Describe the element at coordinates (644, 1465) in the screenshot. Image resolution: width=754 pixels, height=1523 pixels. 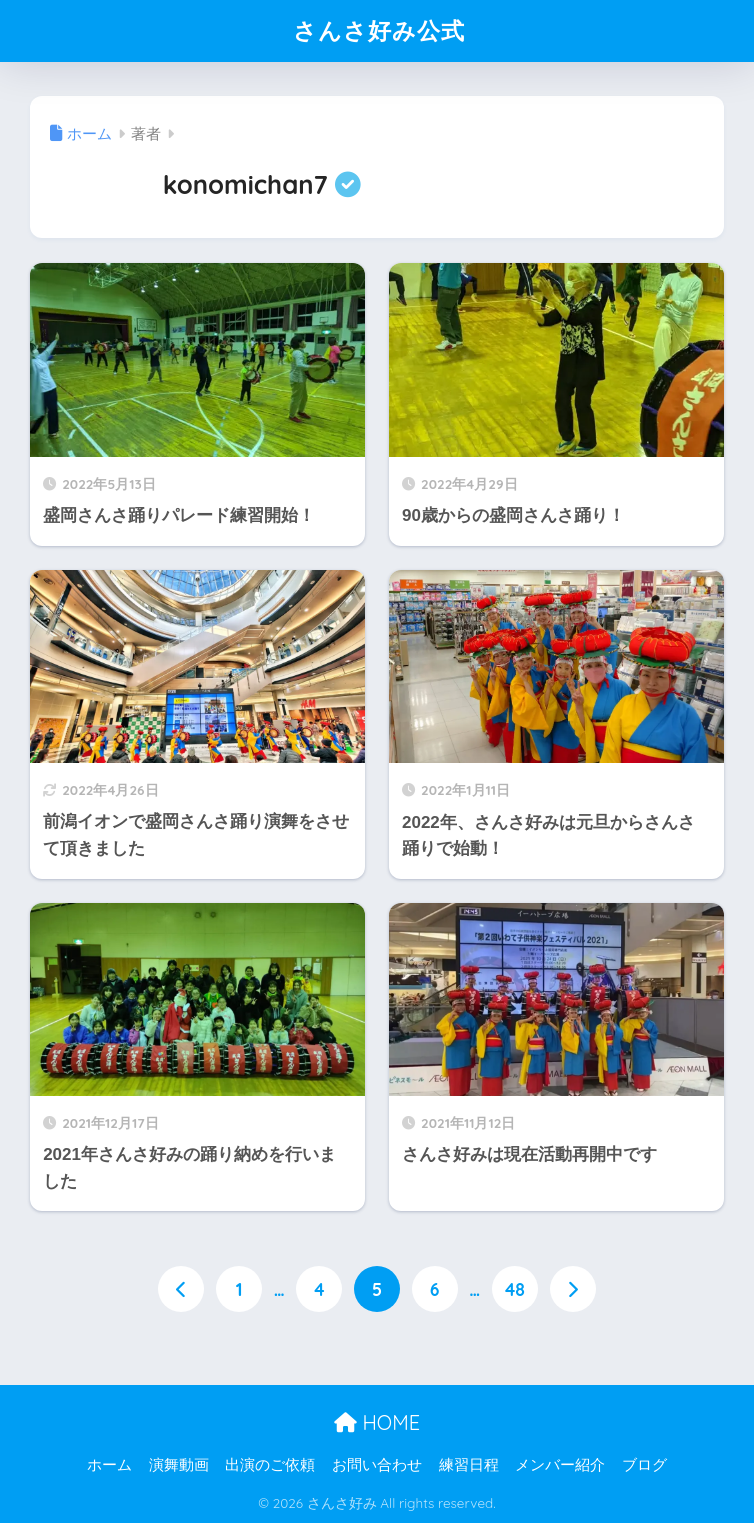
I see `ブログ` at that location.